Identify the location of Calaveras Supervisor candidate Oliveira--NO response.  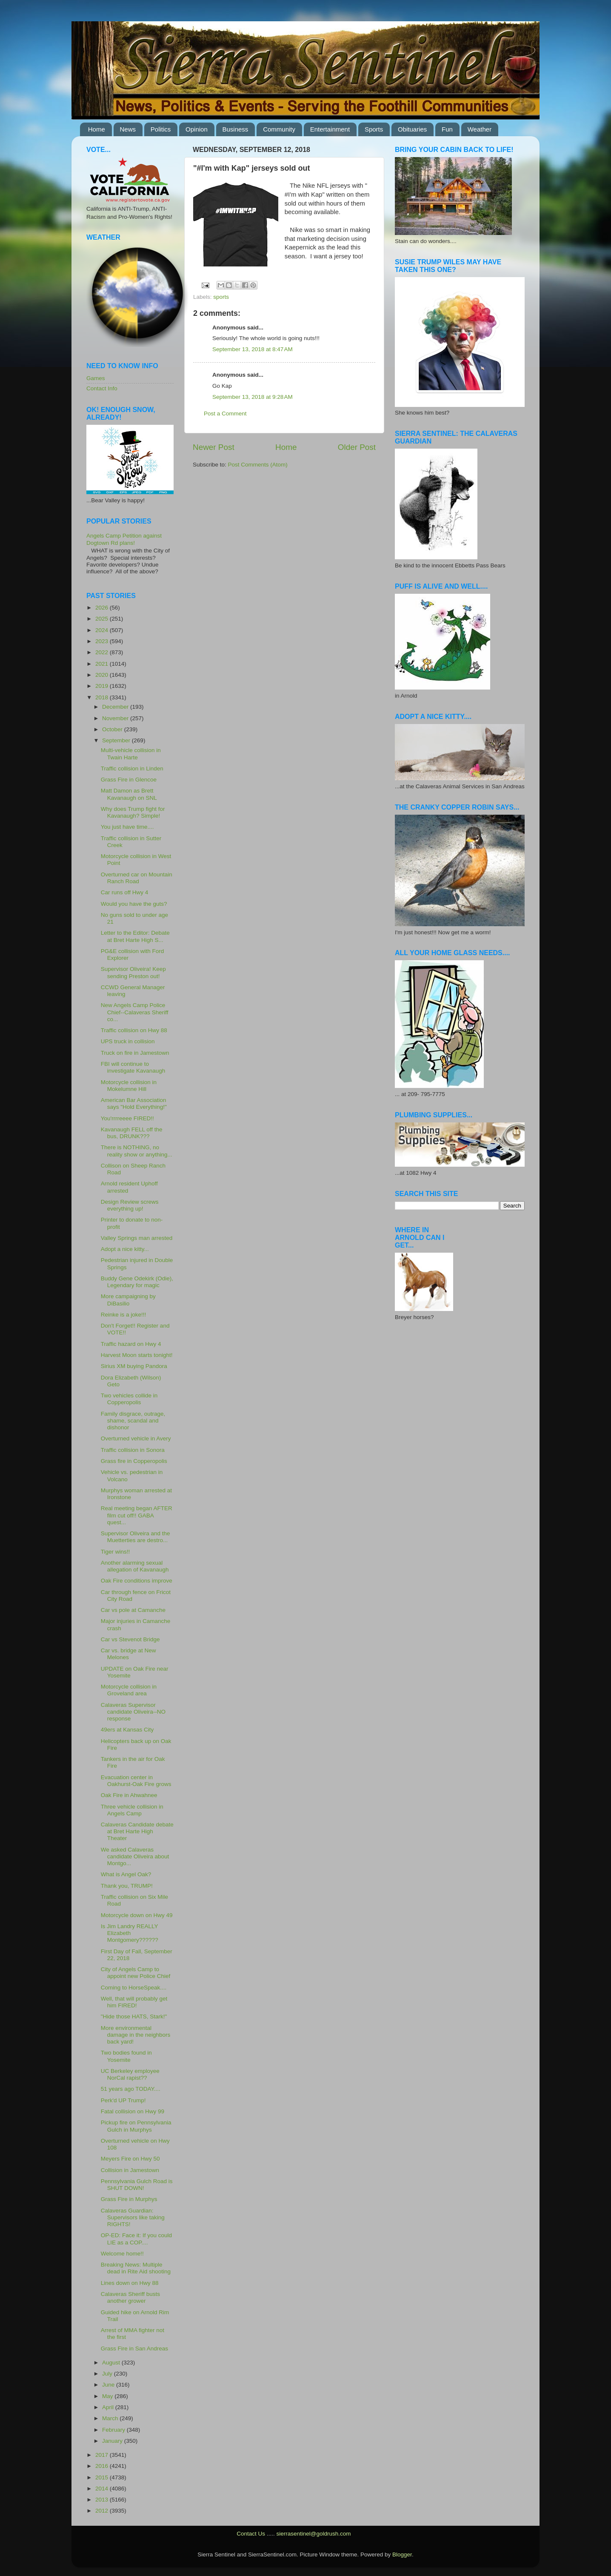
(133, 1712).